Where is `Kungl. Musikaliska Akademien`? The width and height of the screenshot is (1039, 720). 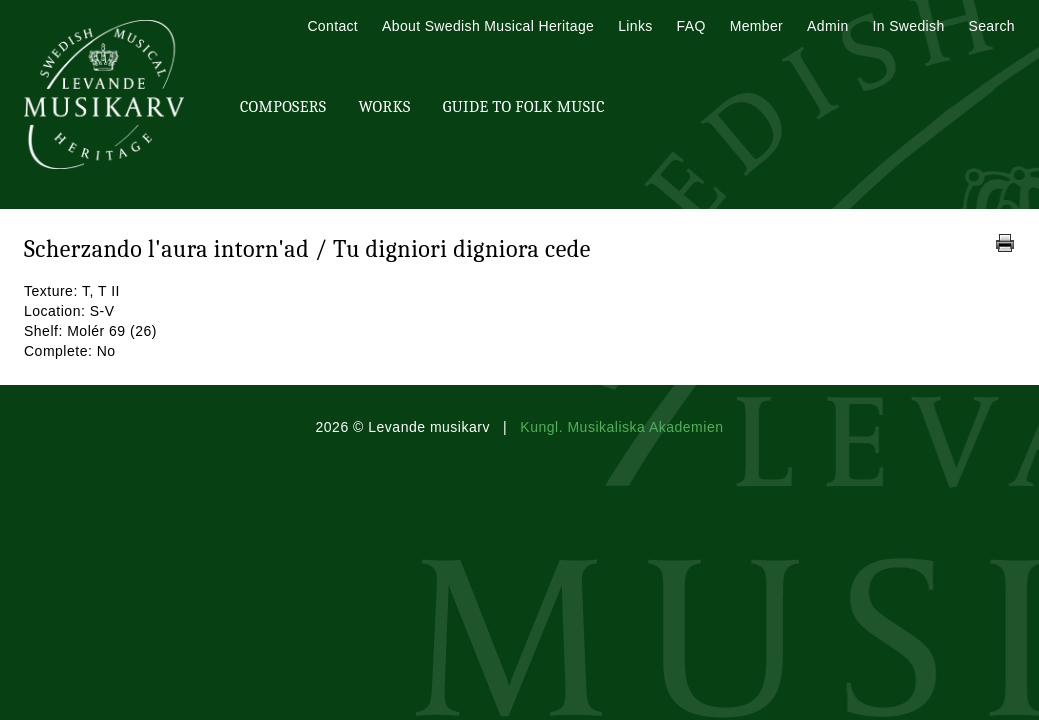
Kungl. Musikaliska Akademien is located at coordinates (621, 427).